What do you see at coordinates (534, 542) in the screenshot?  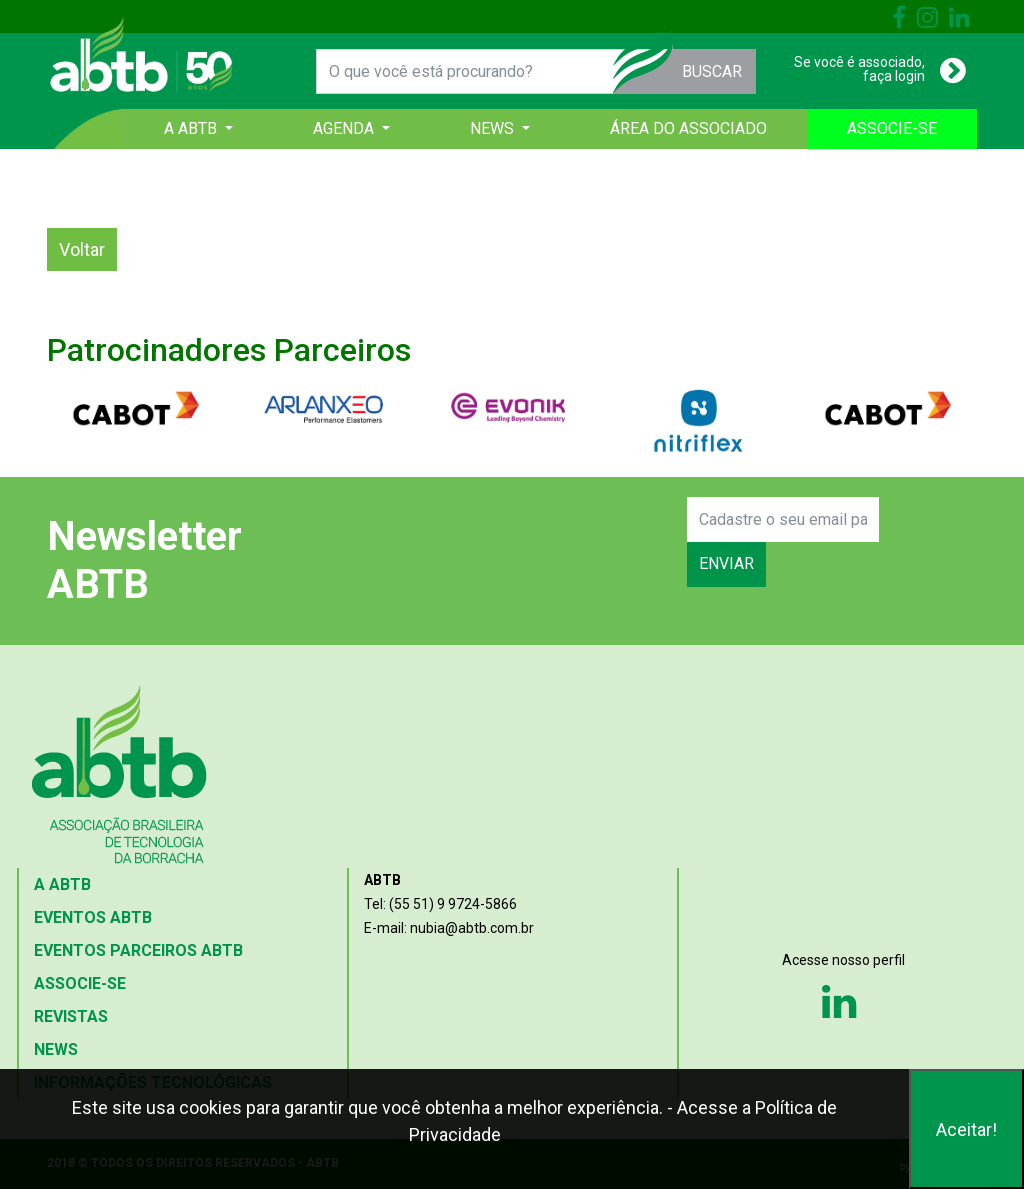 I see `[presentation]` at bounding box center [534, 542].